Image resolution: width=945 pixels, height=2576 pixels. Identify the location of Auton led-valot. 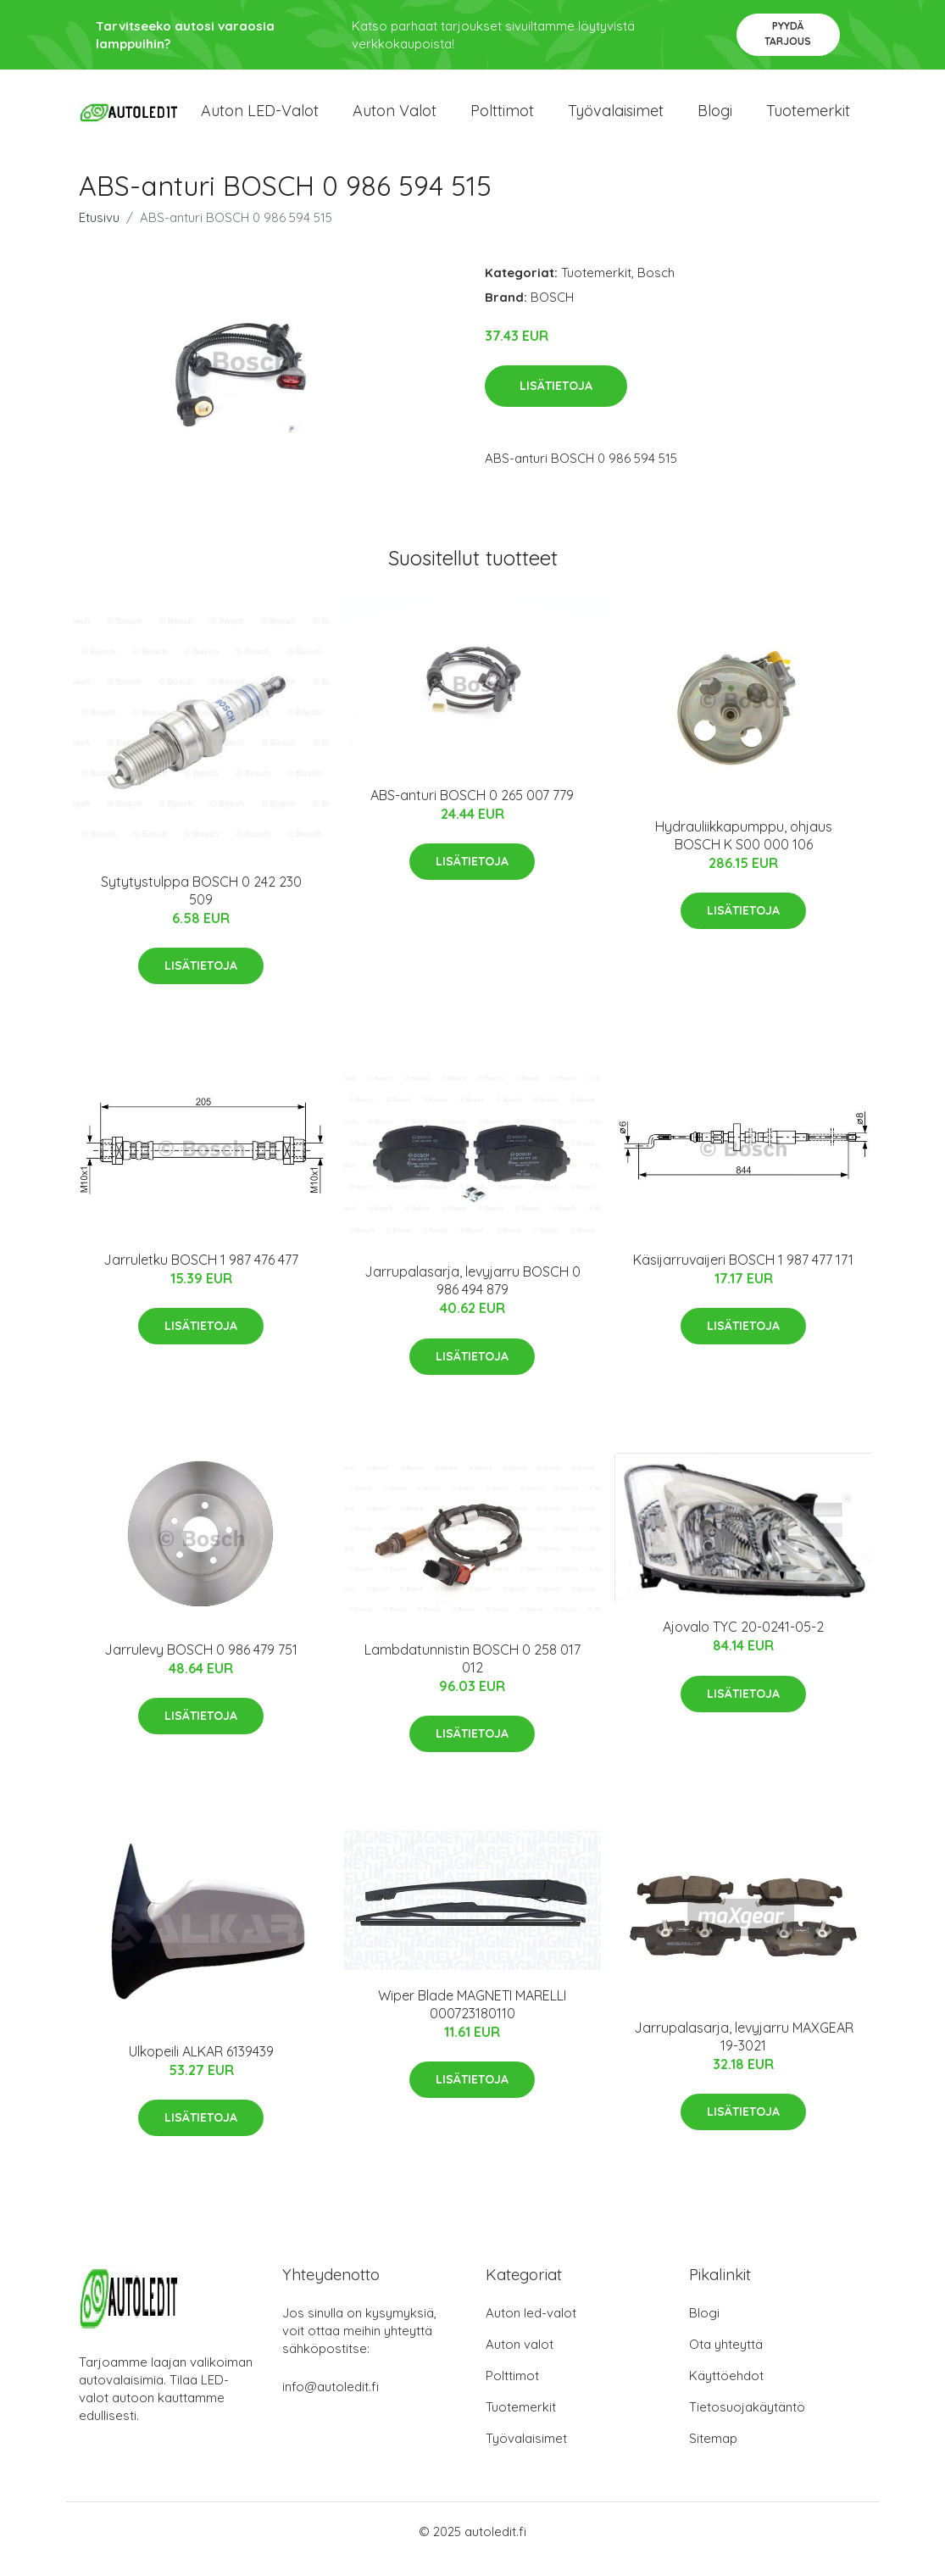
(531, 2328).